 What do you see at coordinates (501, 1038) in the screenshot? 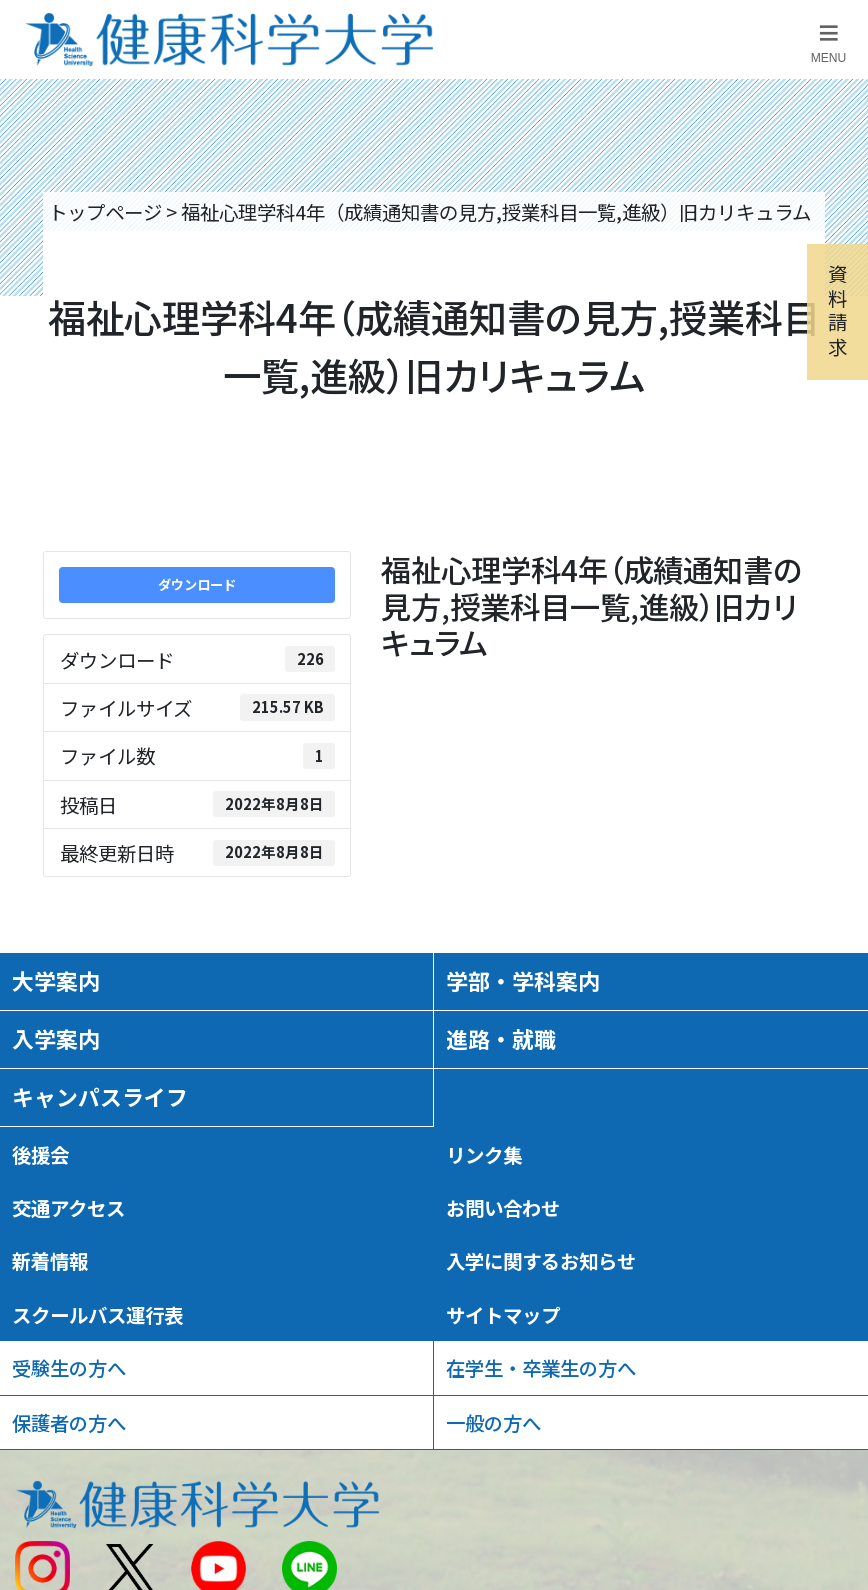
I see `進路・就職` at bounding box center [501, 1038].